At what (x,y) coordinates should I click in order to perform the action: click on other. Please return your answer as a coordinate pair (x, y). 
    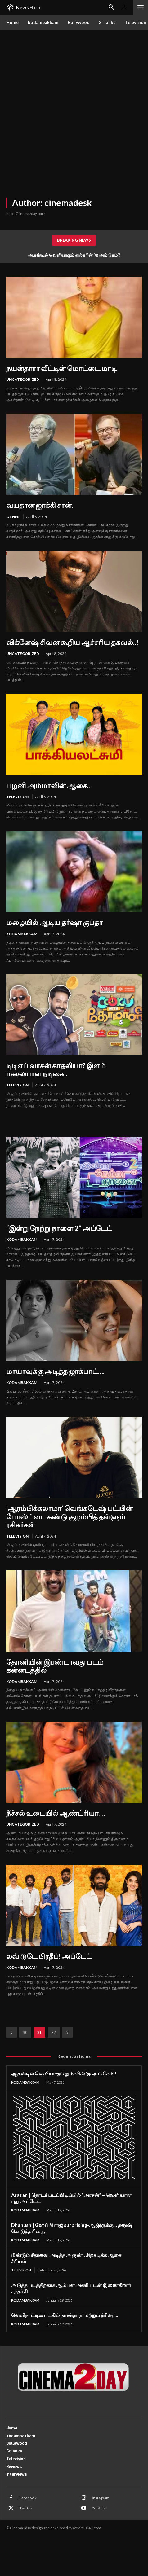
    Looking at the image, I should click on (13, 516).